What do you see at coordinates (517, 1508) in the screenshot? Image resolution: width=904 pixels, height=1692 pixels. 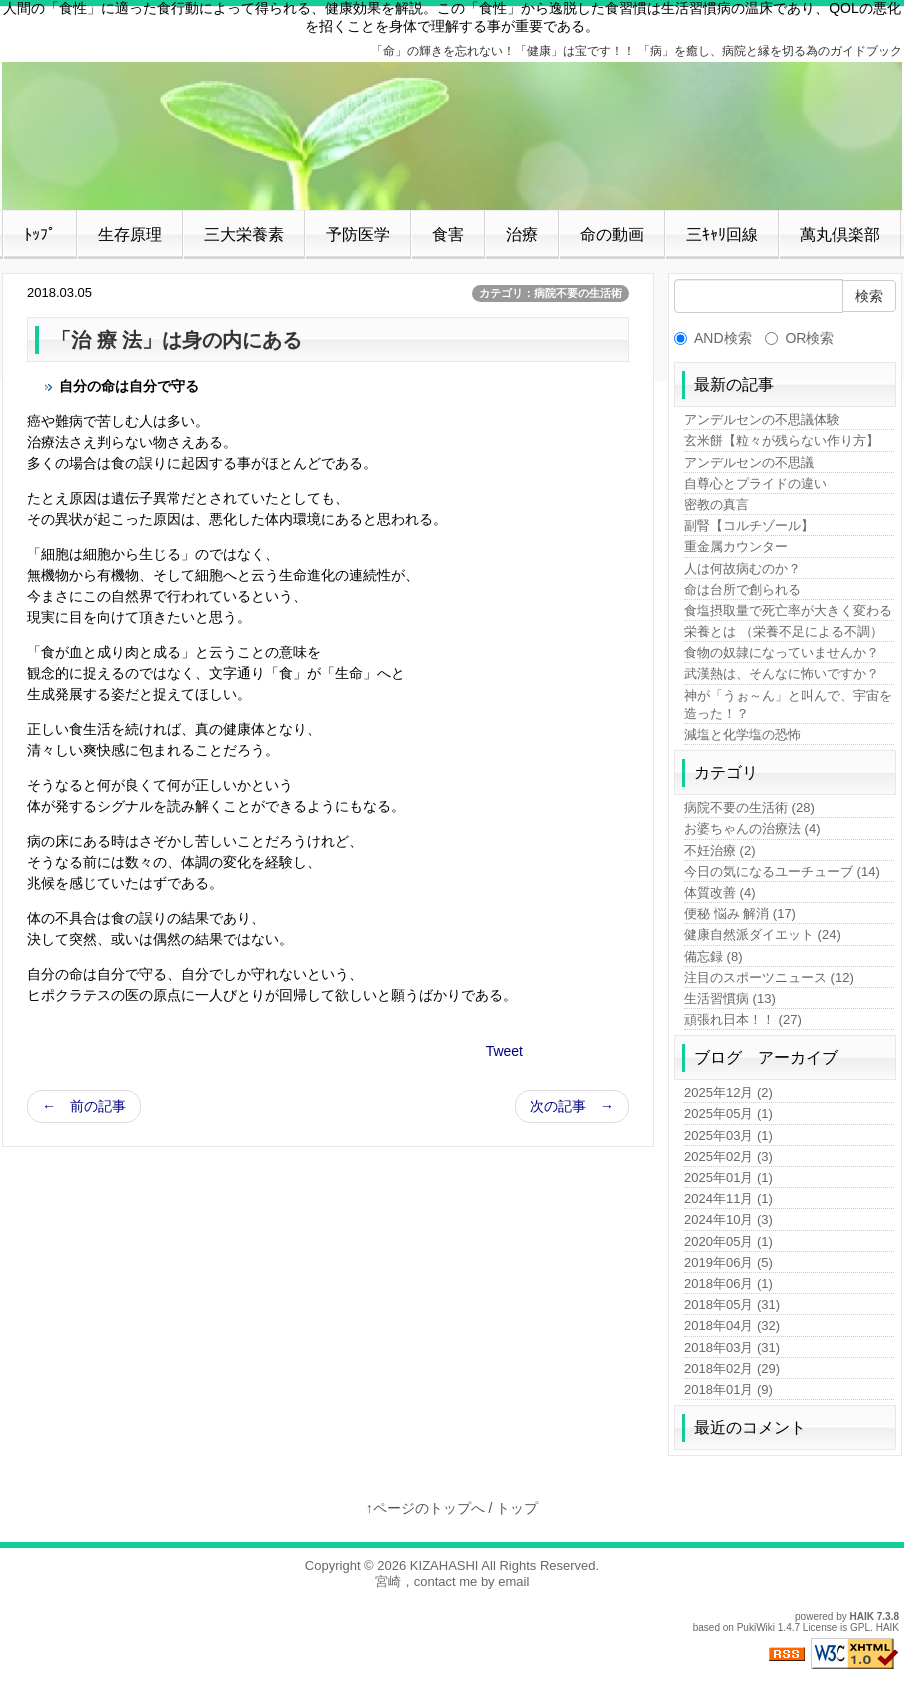 I see `トップ` at bounding box center [517, 1508].